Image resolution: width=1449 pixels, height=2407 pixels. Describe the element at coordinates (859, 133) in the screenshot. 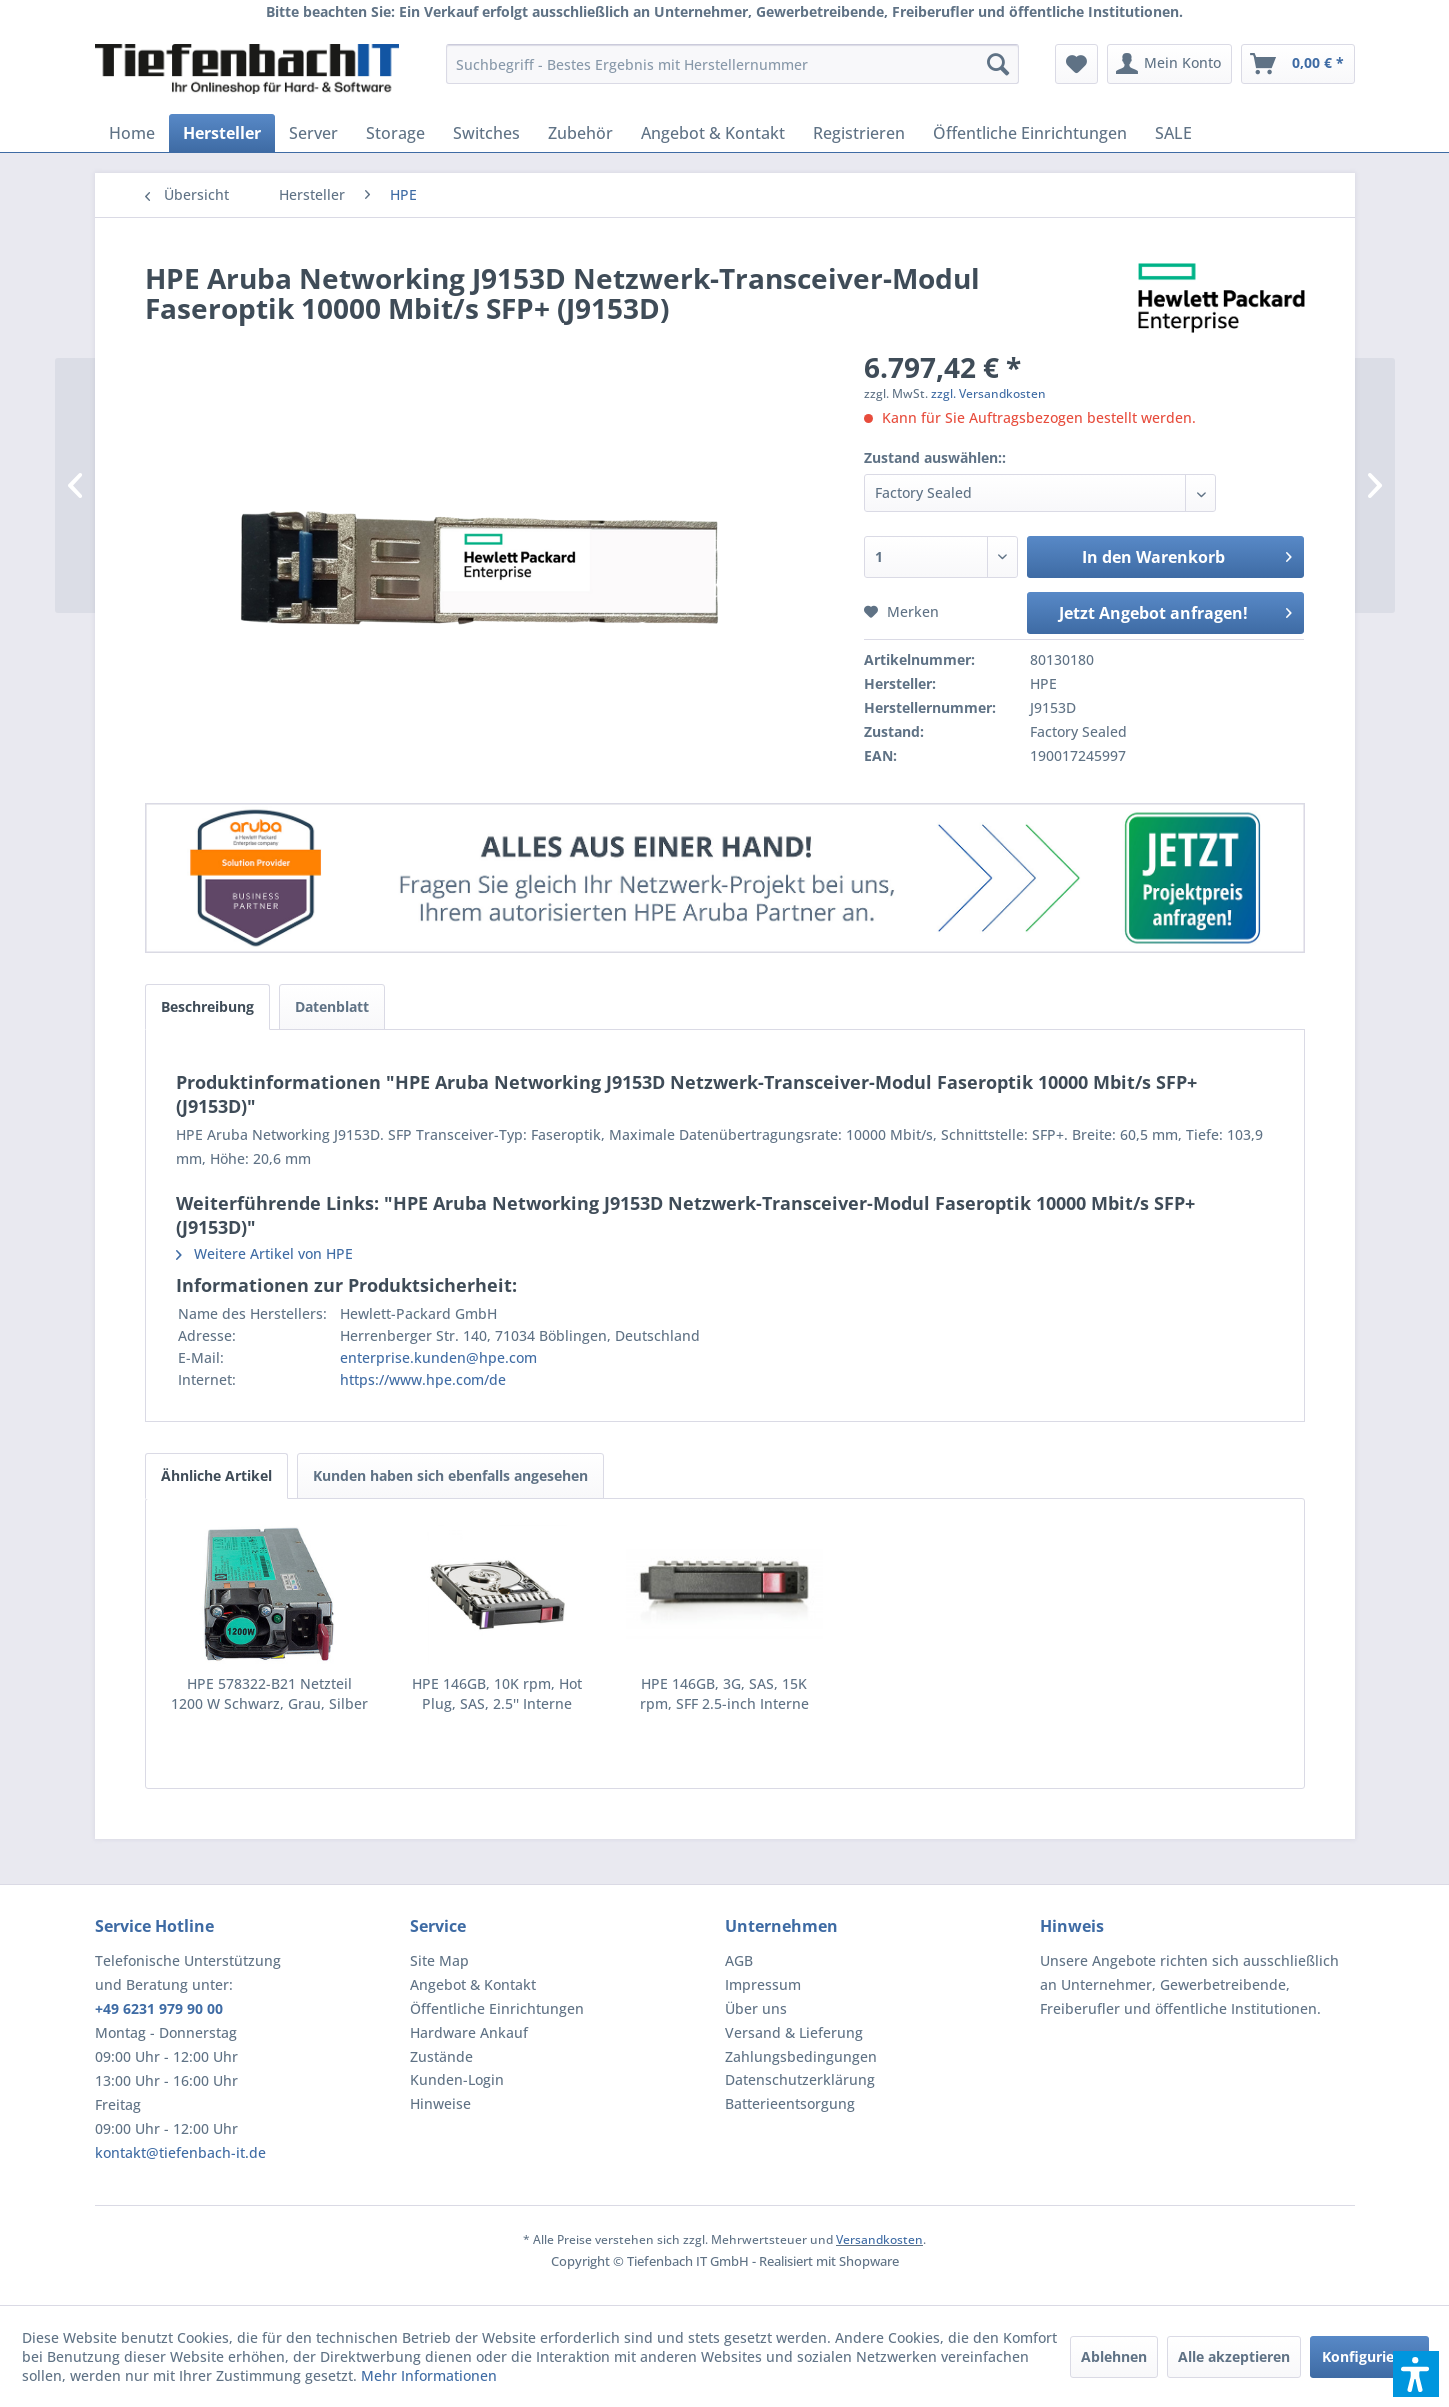

I see `[Registrieren]` at that location.